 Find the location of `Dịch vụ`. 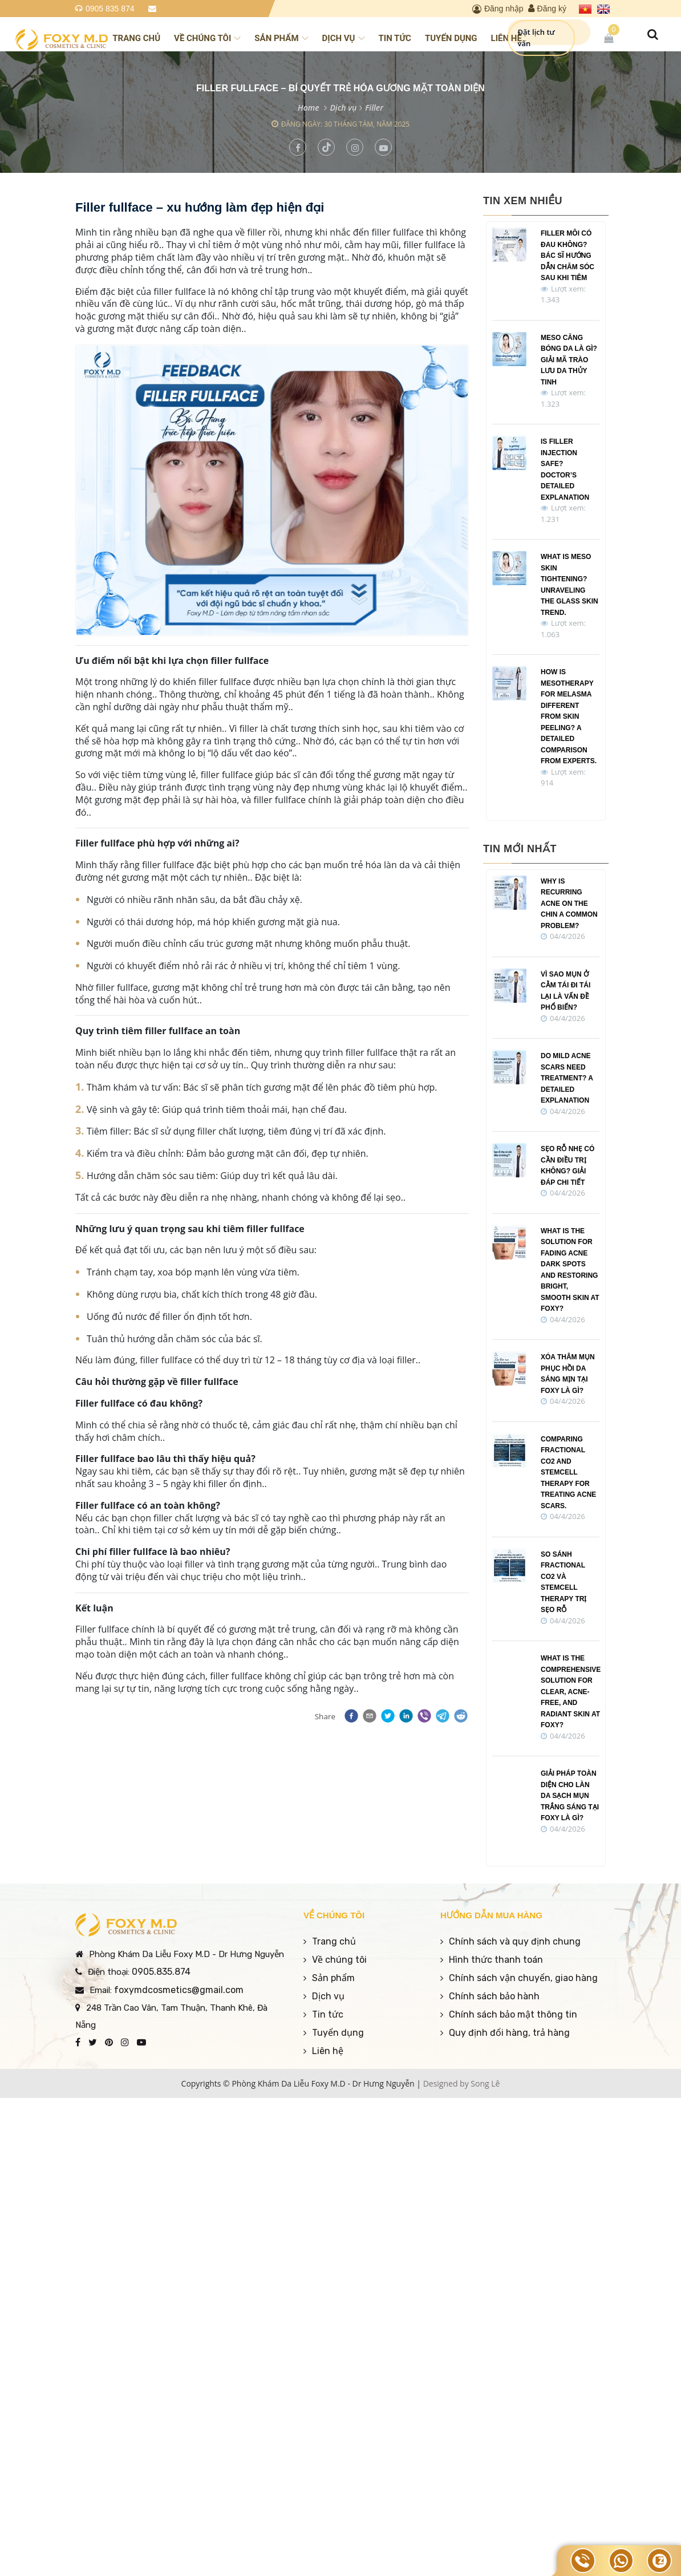

Dịch vụ is located at coordinates (343, 38).